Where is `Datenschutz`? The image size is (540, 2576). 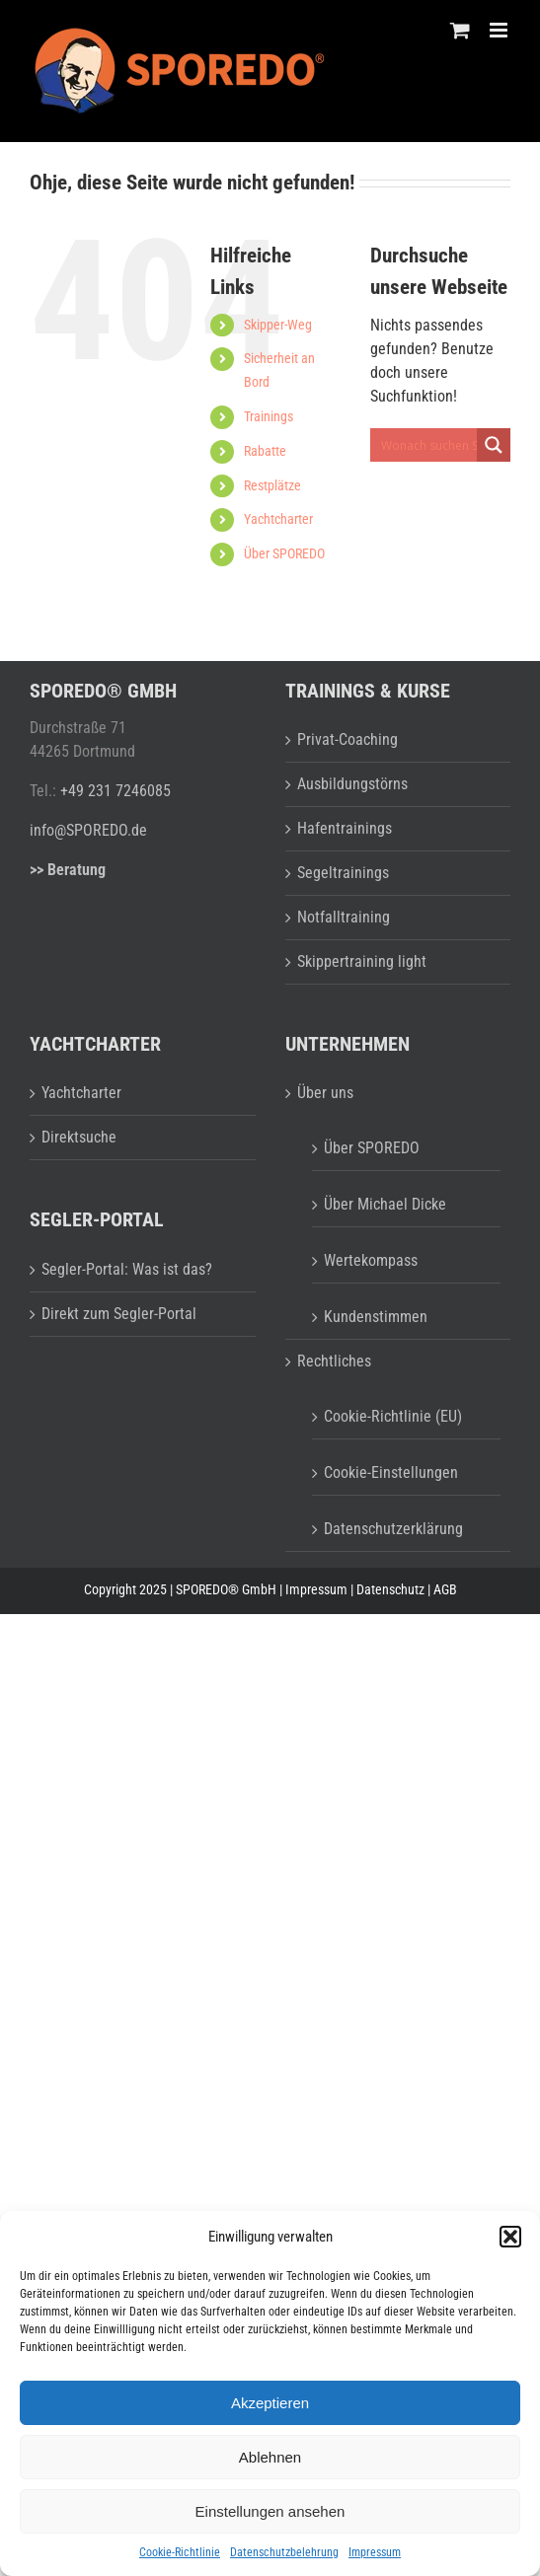
Datenschutz is located at coordinates (390, 1589).